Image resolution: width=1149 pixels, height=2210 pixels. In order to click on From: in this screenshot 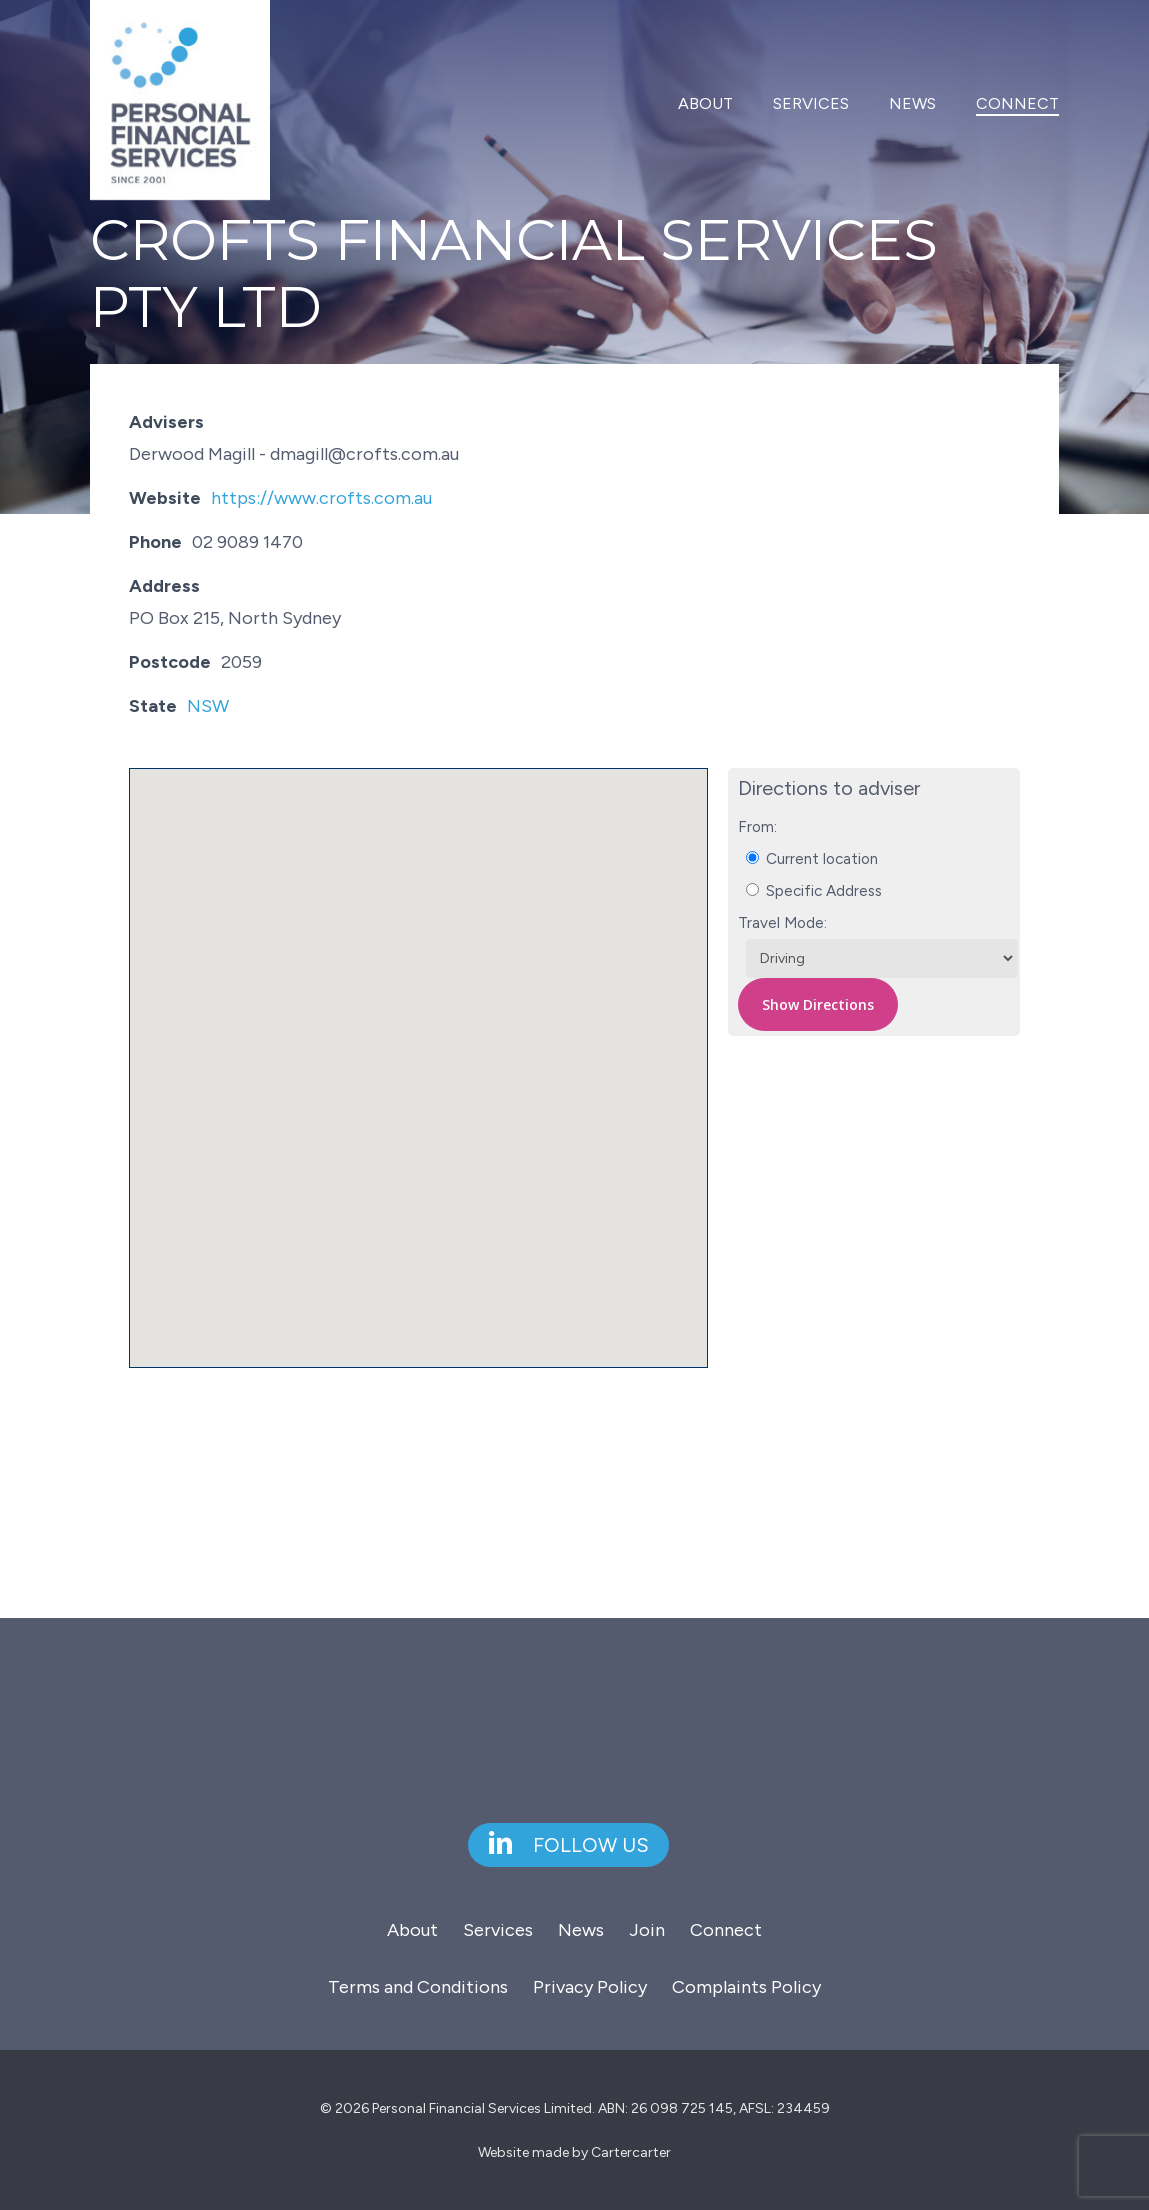, I will do `click(757, 826)`.